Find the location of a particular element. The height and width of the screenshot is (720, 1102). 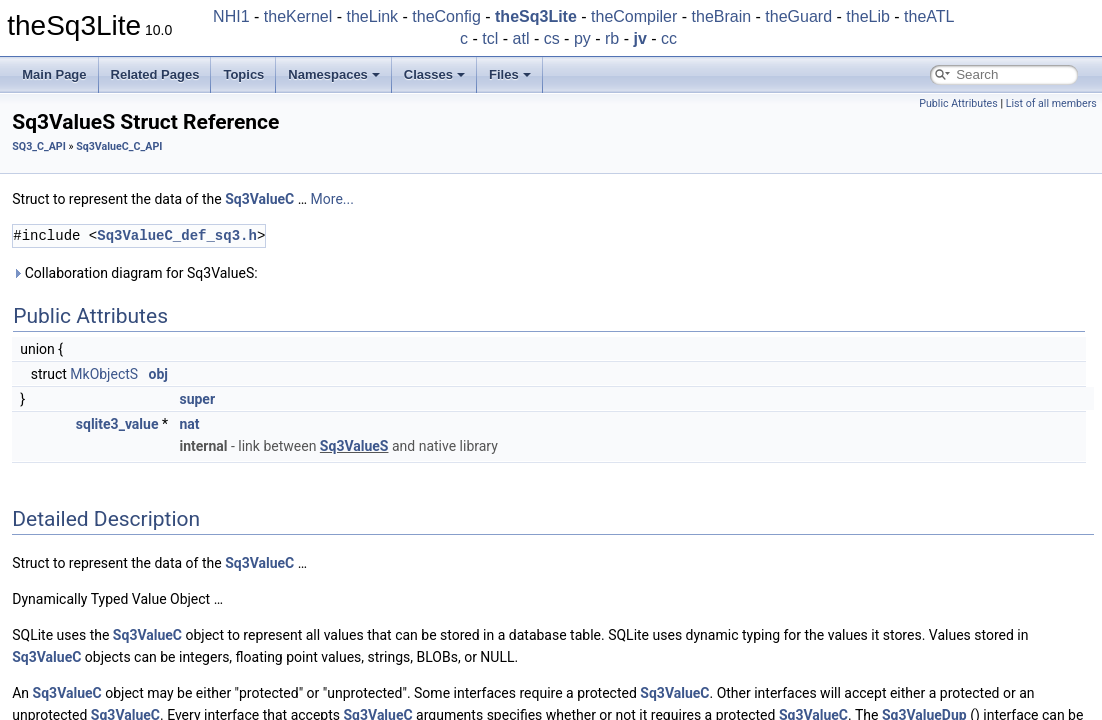

Collaboration diagram for Sq3ValueS: is located at coordinates (134, 273).